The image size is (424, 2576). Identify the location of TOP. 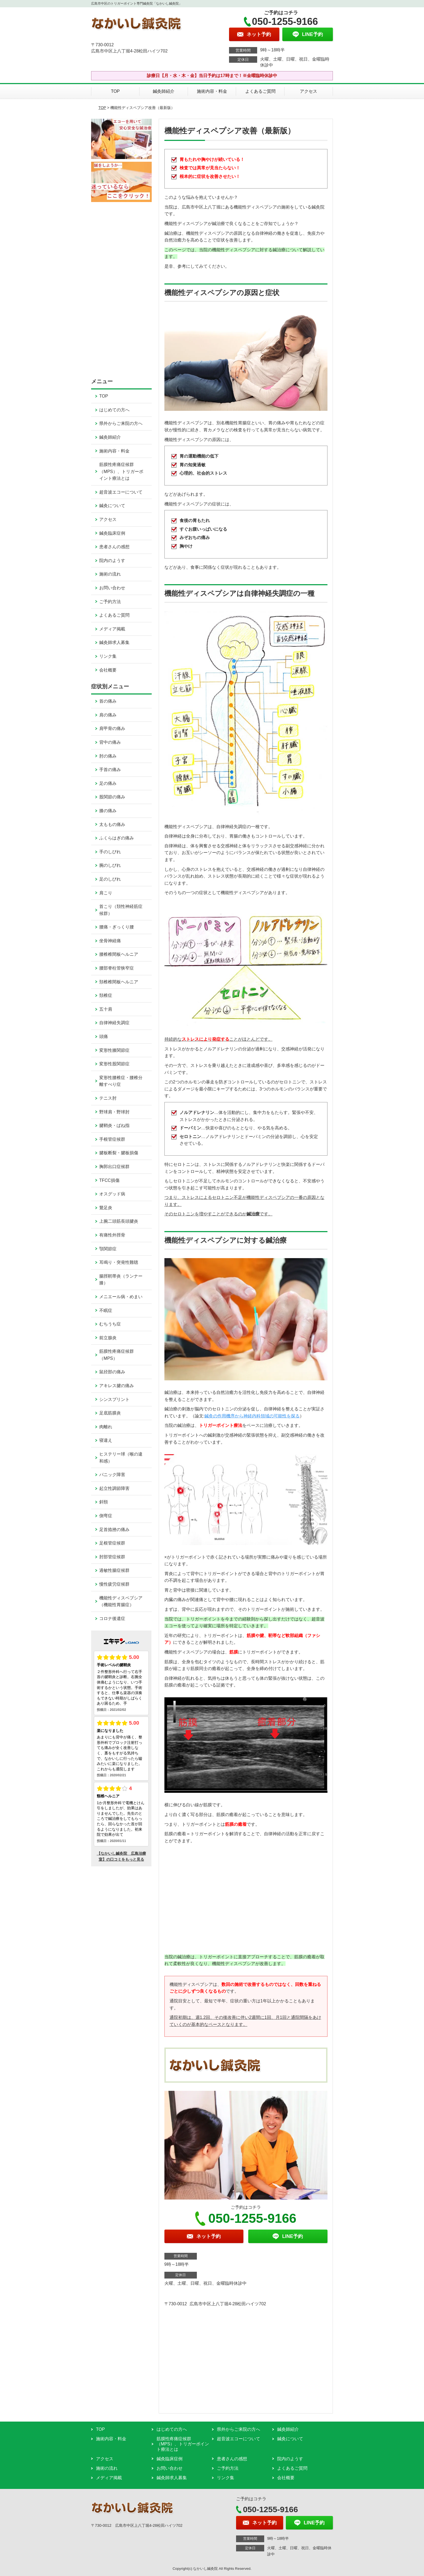
(115, 91).